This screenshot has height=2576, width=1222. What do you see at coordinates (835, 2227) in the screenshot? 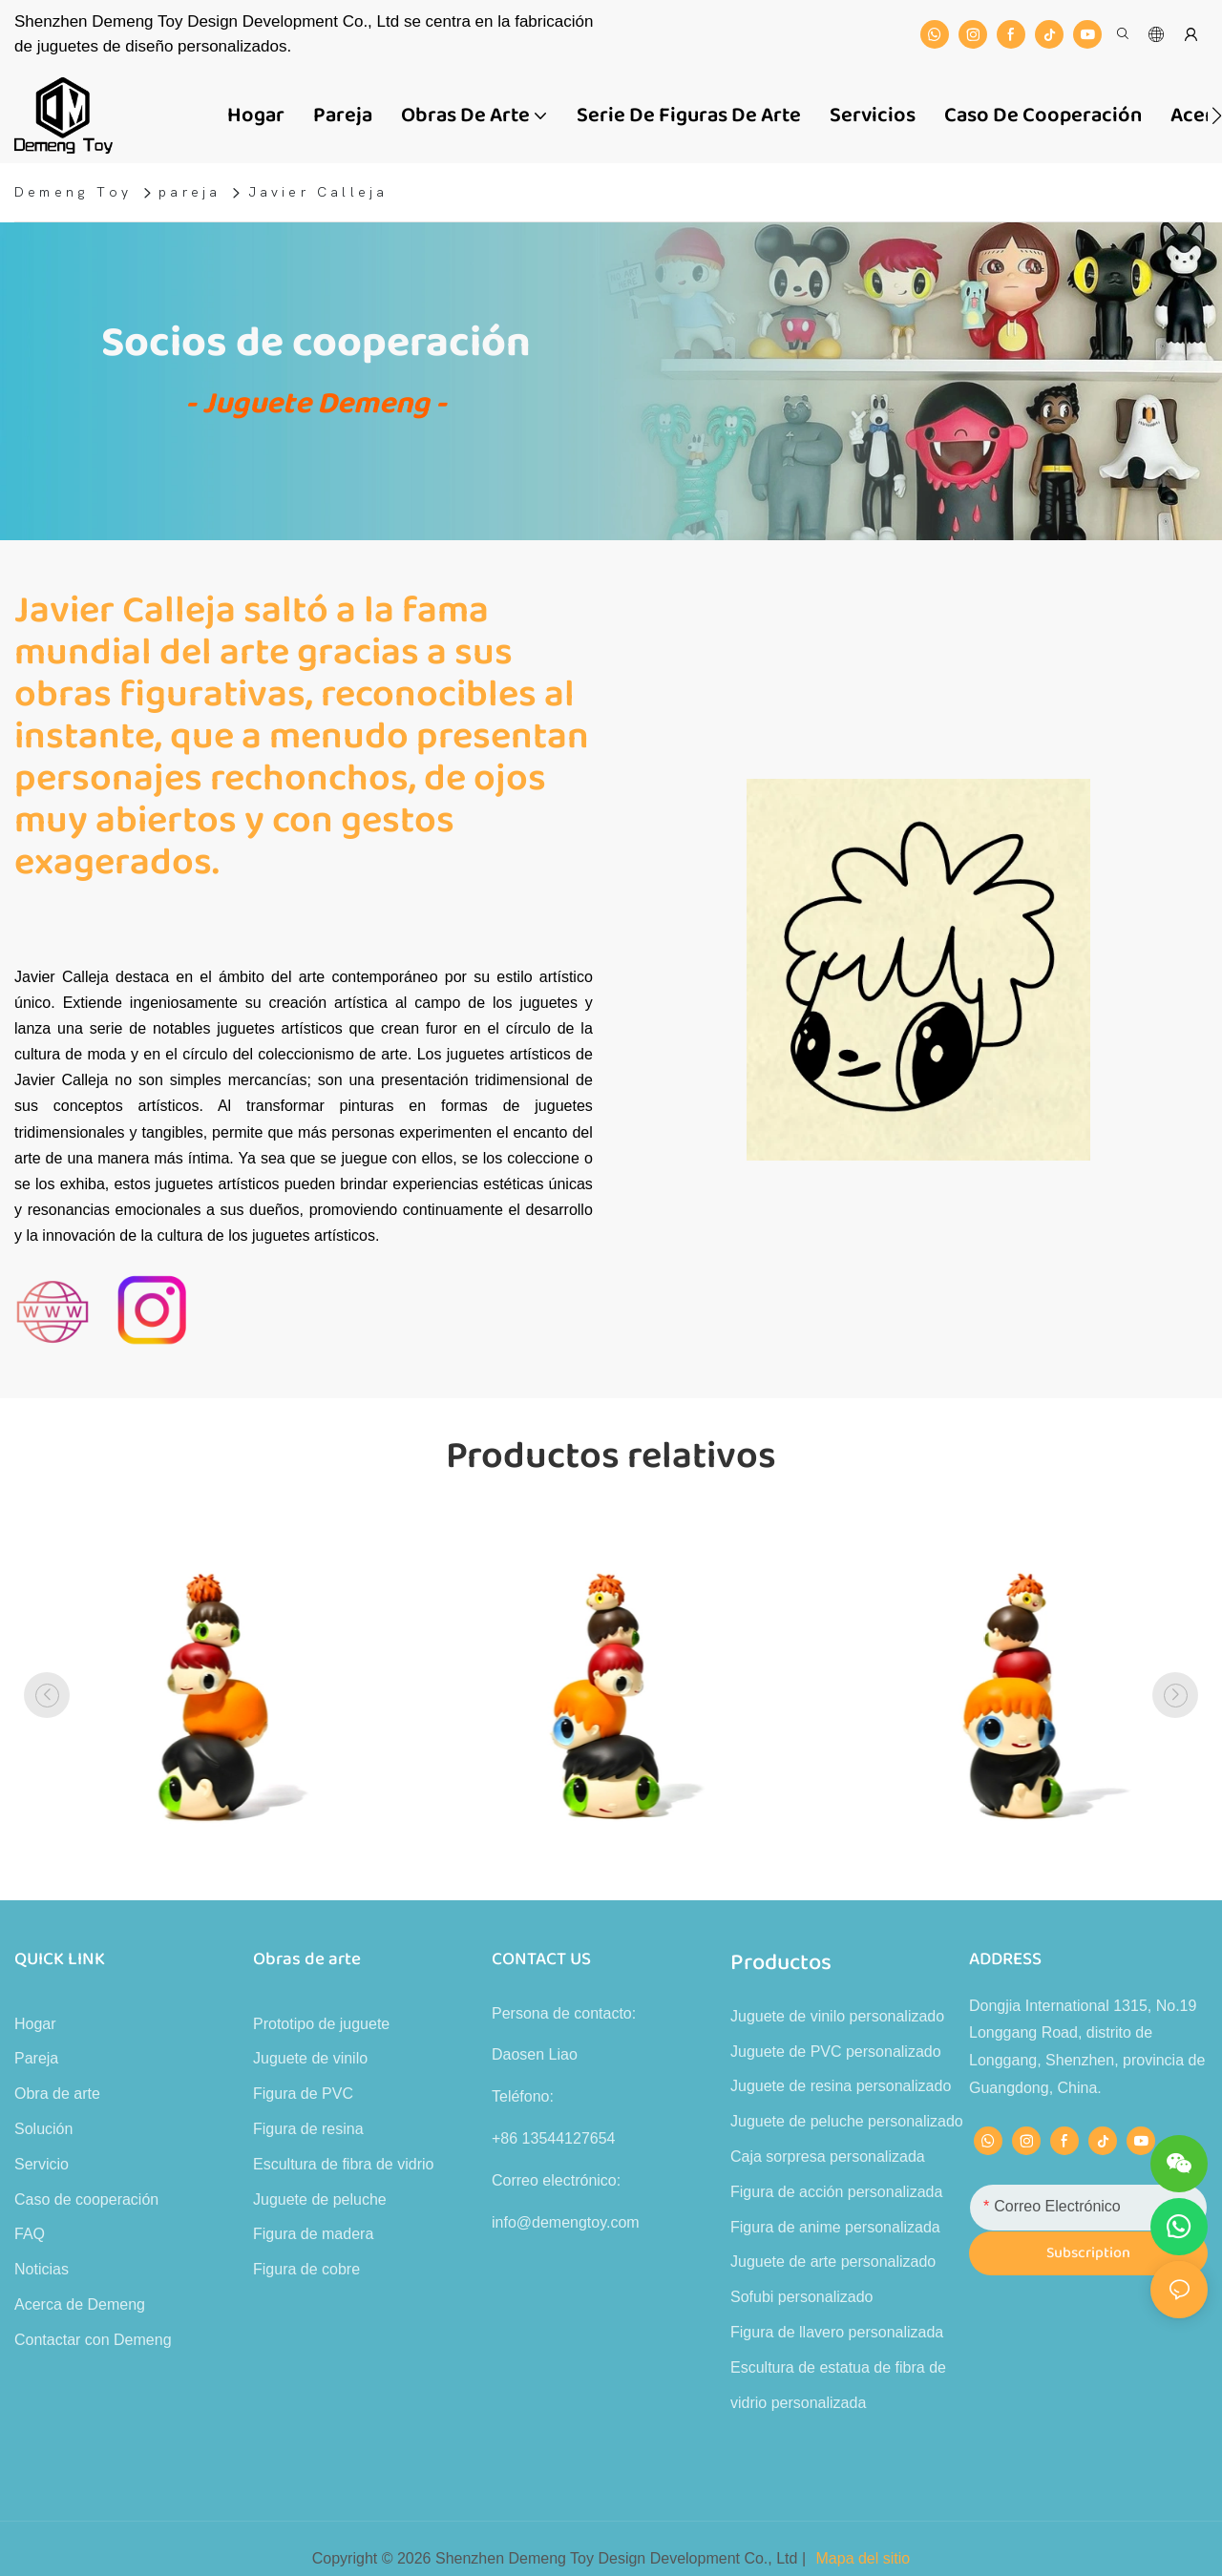
I see `Figura de anime personalizada` at bounding box center [835, 2227].